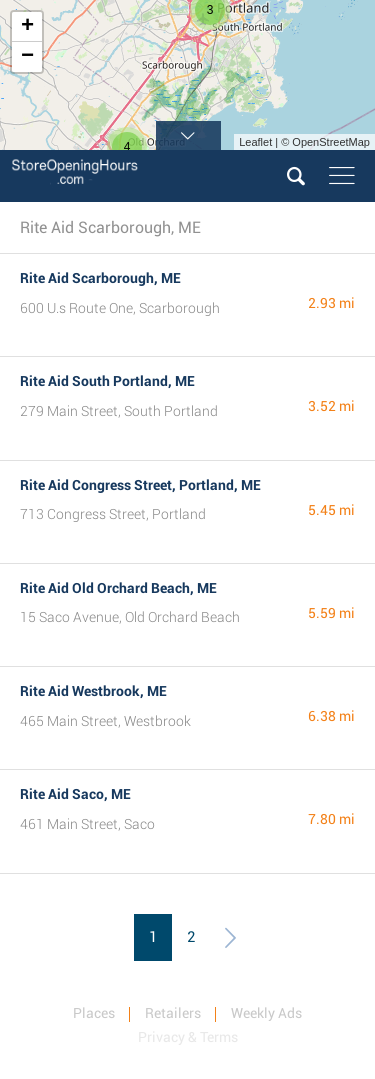 The image size is (375, 1079). Describe the element at coordinates (94, 1013) in the screenshot. I see `Places` at that location.